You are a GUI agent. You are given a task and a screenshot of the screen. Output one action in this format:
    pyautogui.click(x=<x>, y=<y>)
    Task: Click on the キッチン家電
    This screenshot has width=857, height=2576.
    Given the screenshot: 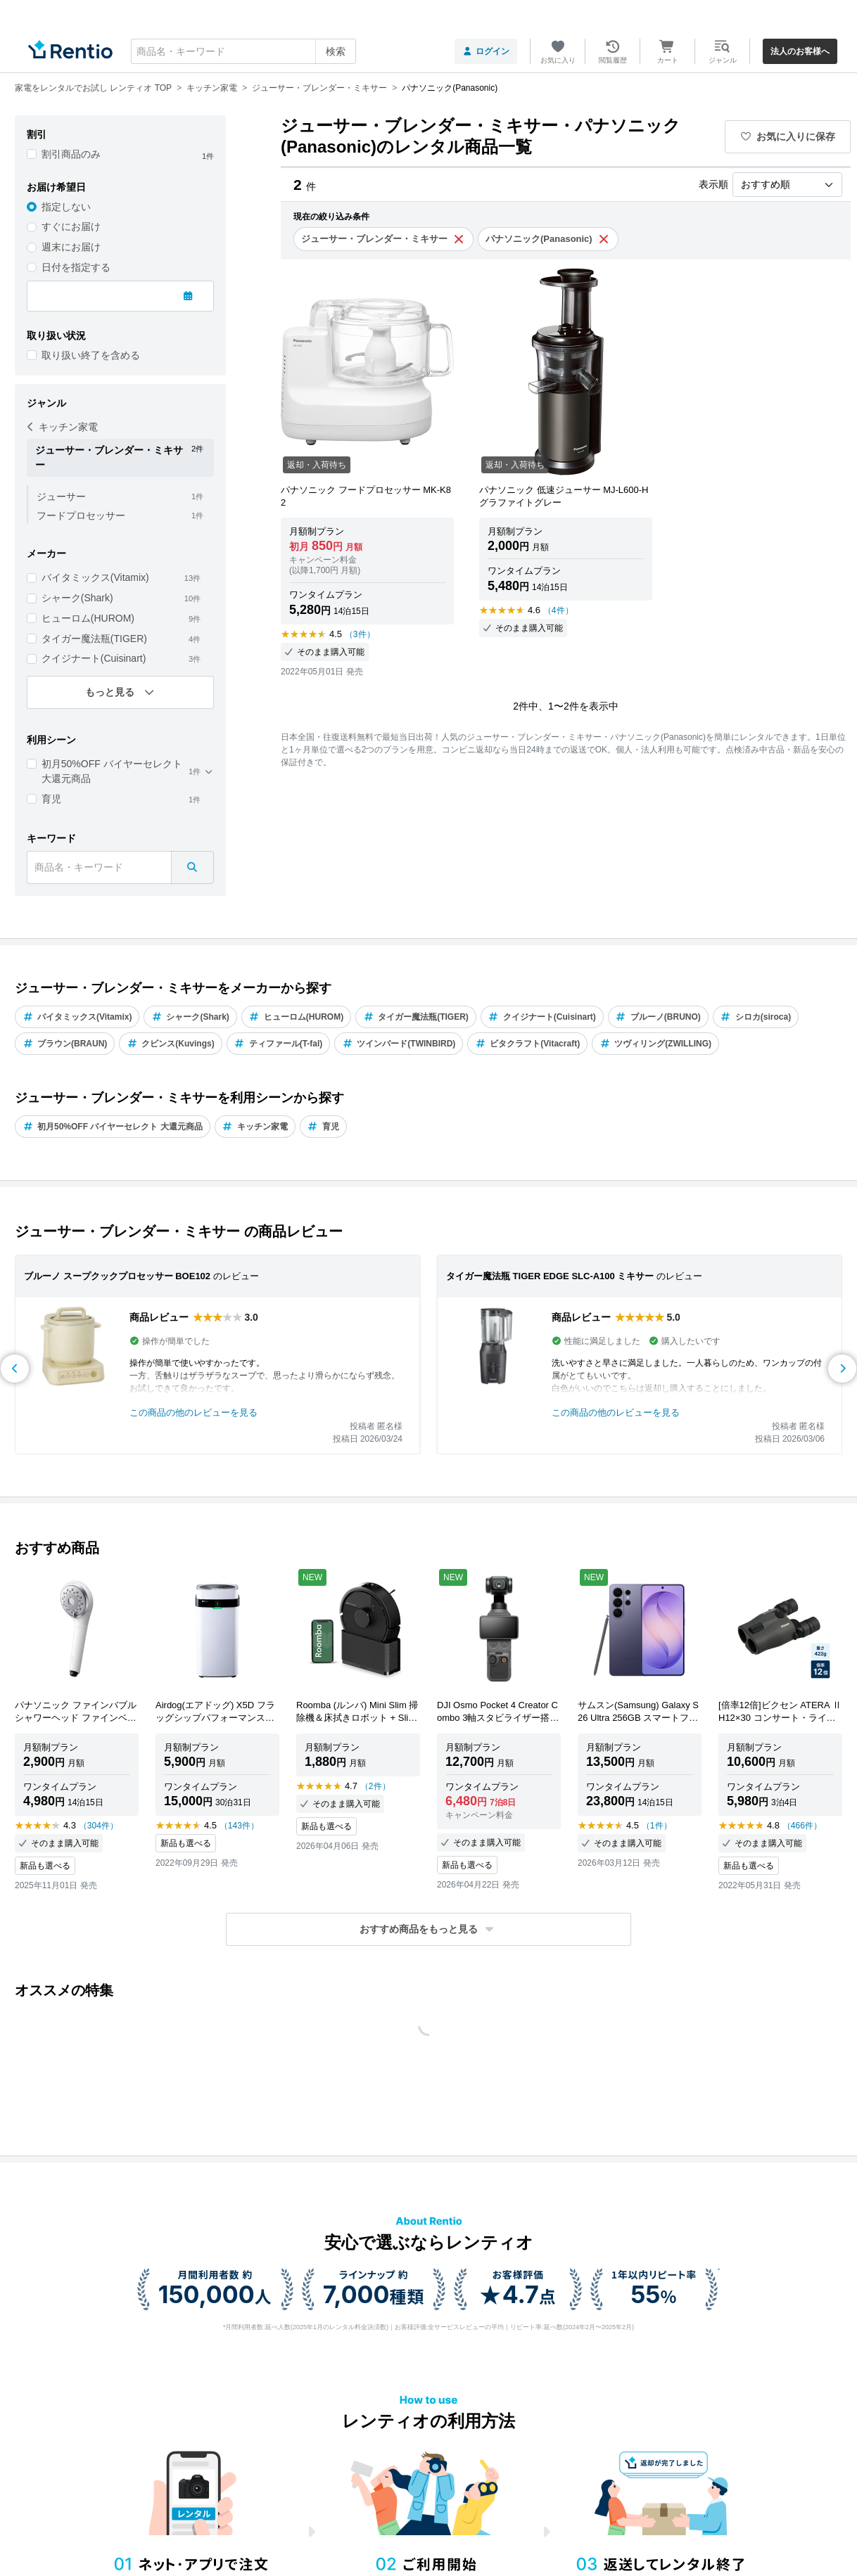 What is the action you would take?
    pyautogui.click(x=63, y=426)
    